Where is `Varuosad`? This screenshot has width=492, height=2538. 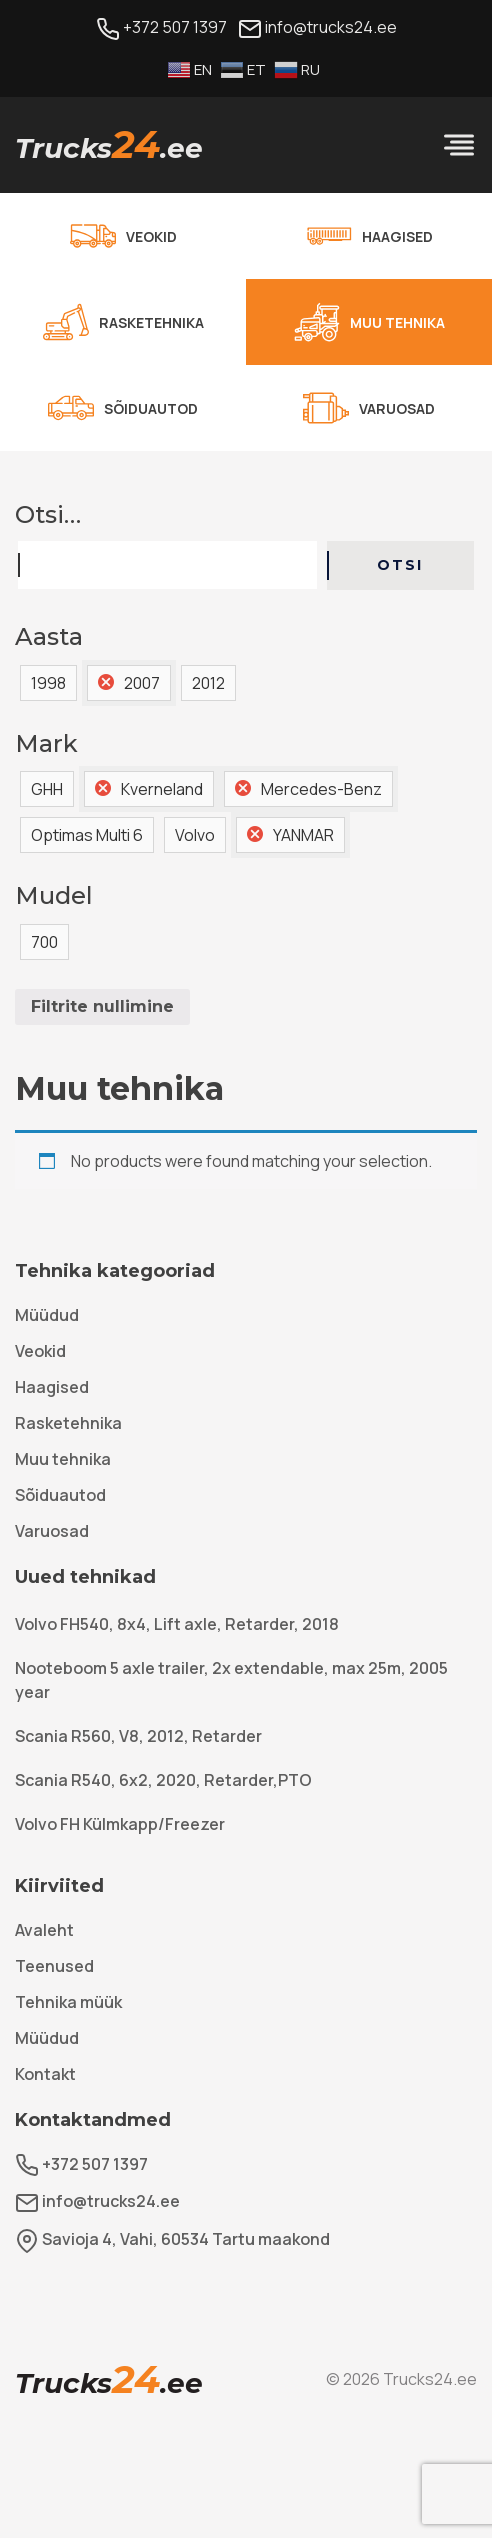
Varuosad is located at coordinates (52, 1531).